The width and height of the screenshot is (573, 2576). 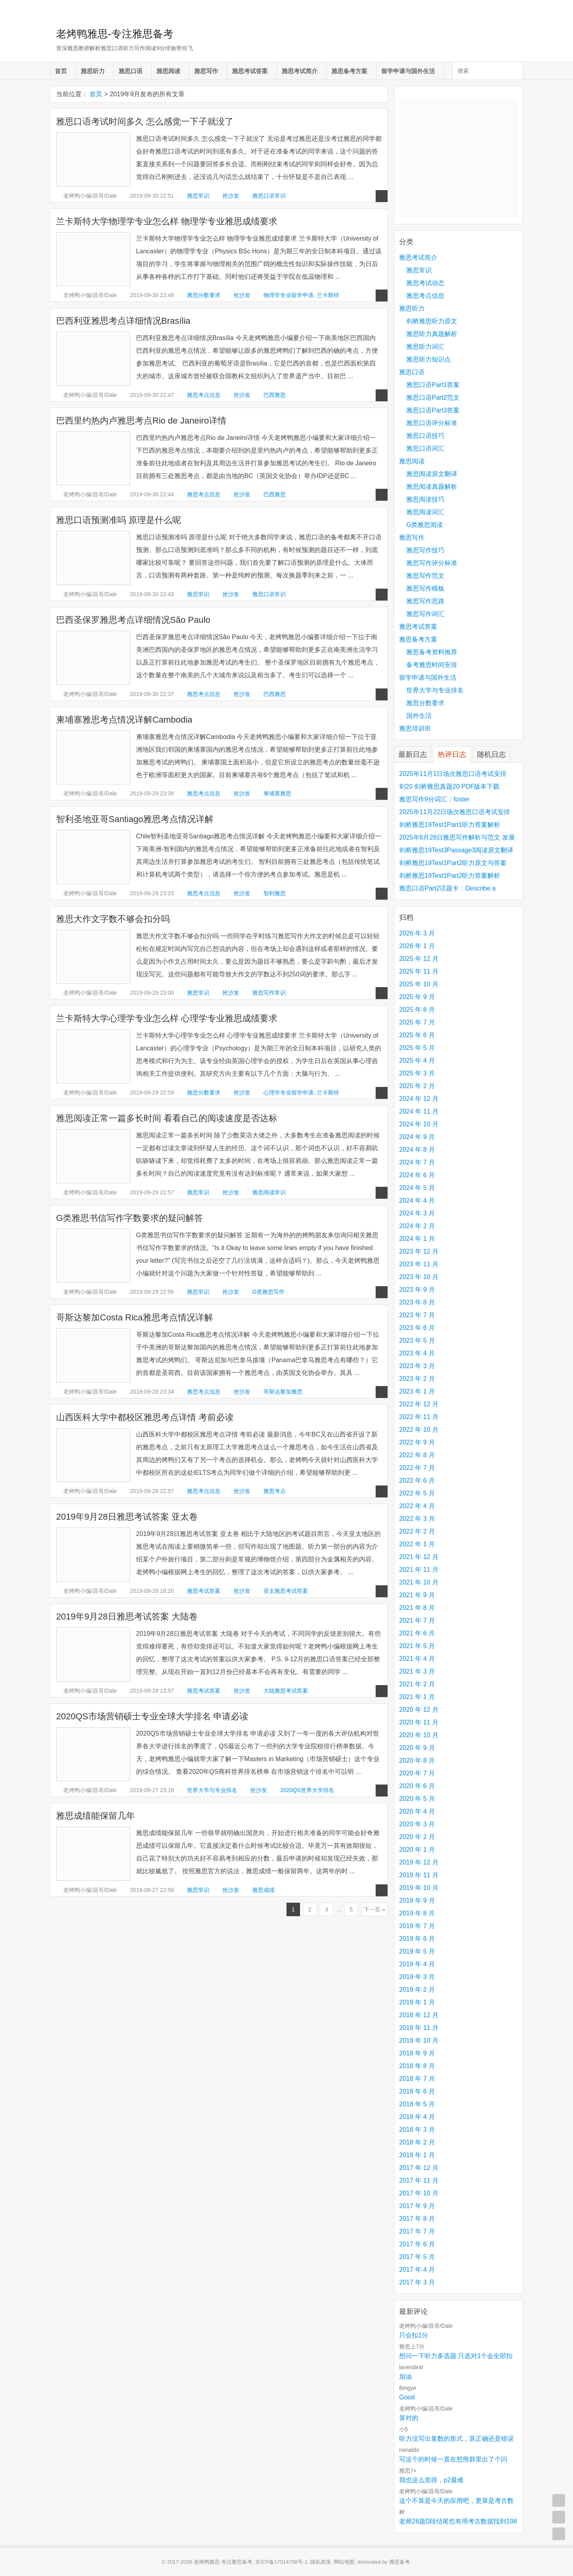 I want to click on 雅思写作常识, so click(x=269, y=993).